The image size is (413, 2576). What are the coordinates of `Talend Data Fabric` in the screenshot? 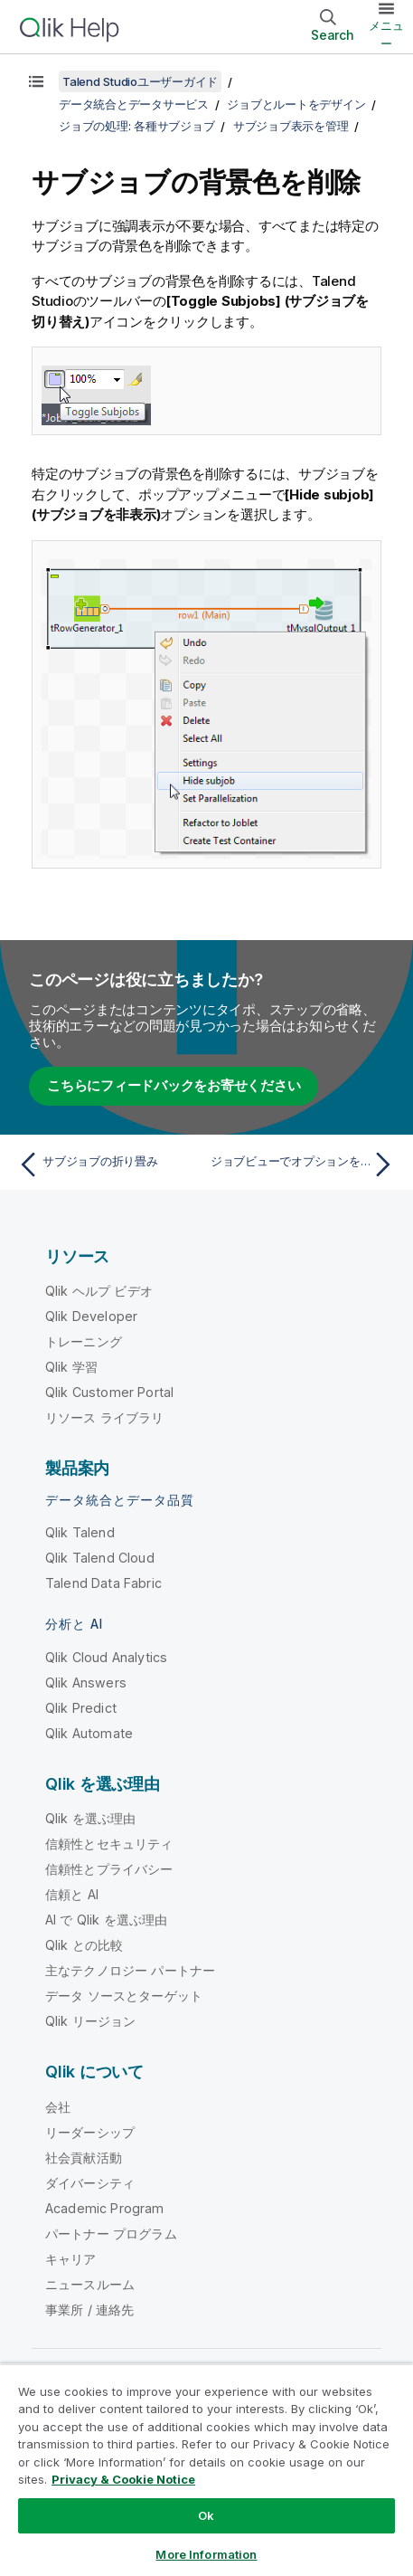 It's located at (103, 1583).